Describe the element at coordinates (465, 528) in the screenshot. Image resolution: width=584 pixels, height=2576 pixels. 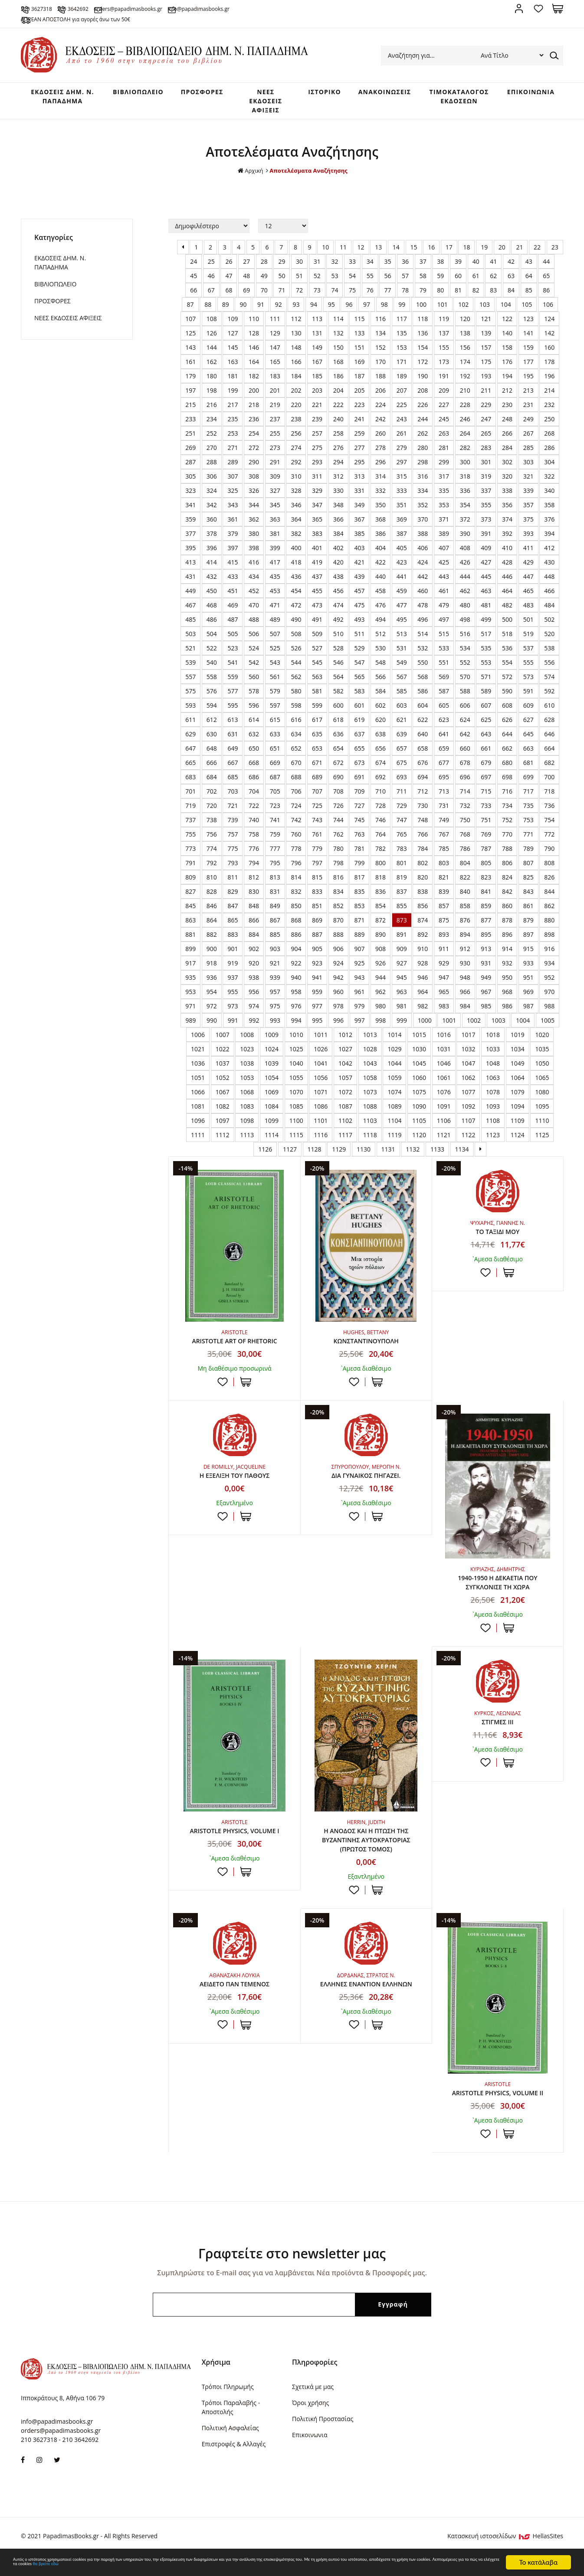
I see `372` at that location.